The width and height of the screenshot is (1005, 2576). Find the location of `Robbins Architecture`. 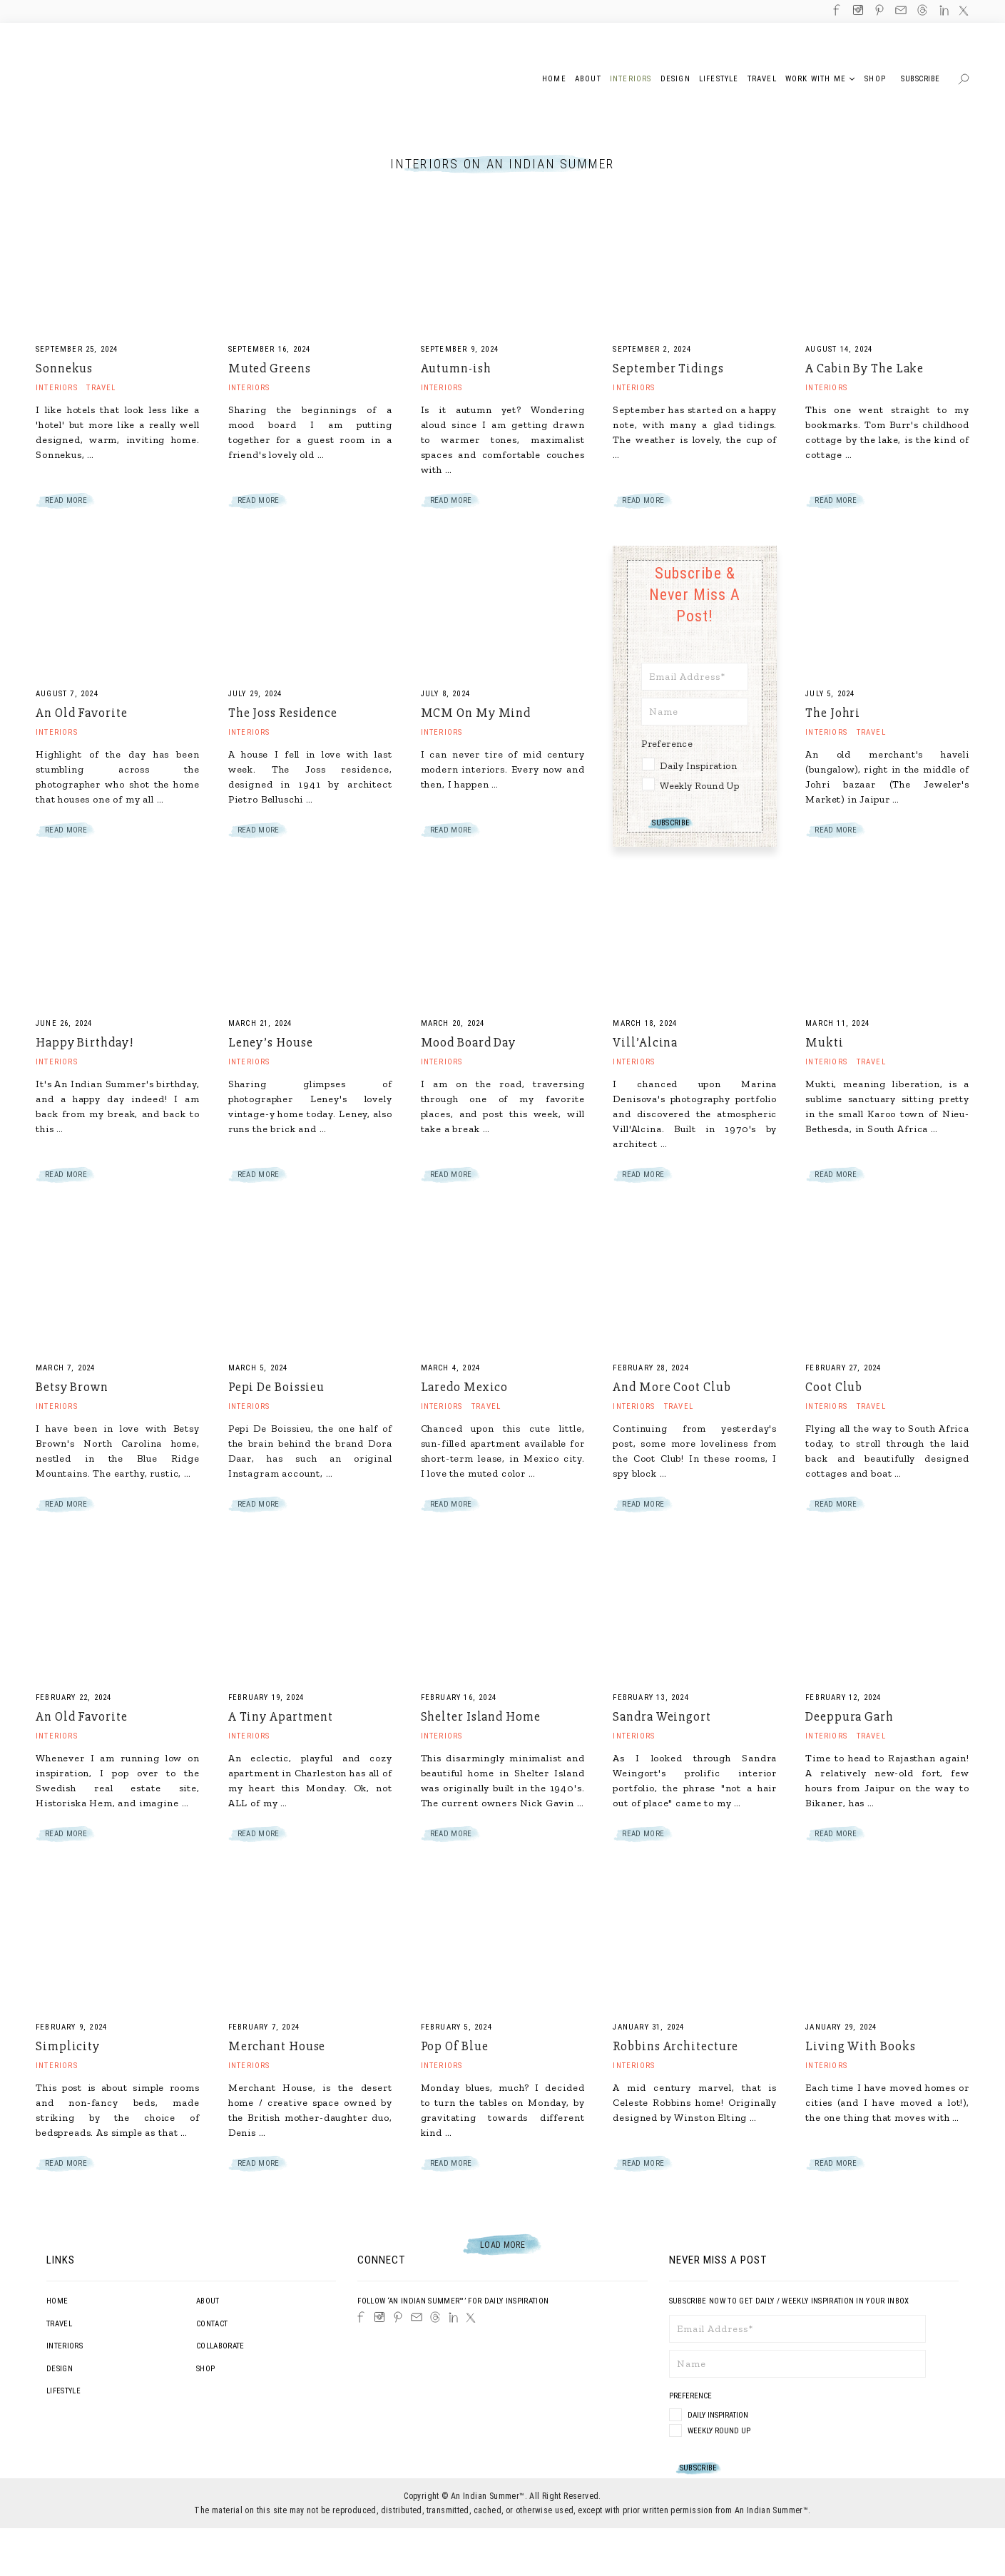

Robbins Architecture is located at coordinates (675, 2046).